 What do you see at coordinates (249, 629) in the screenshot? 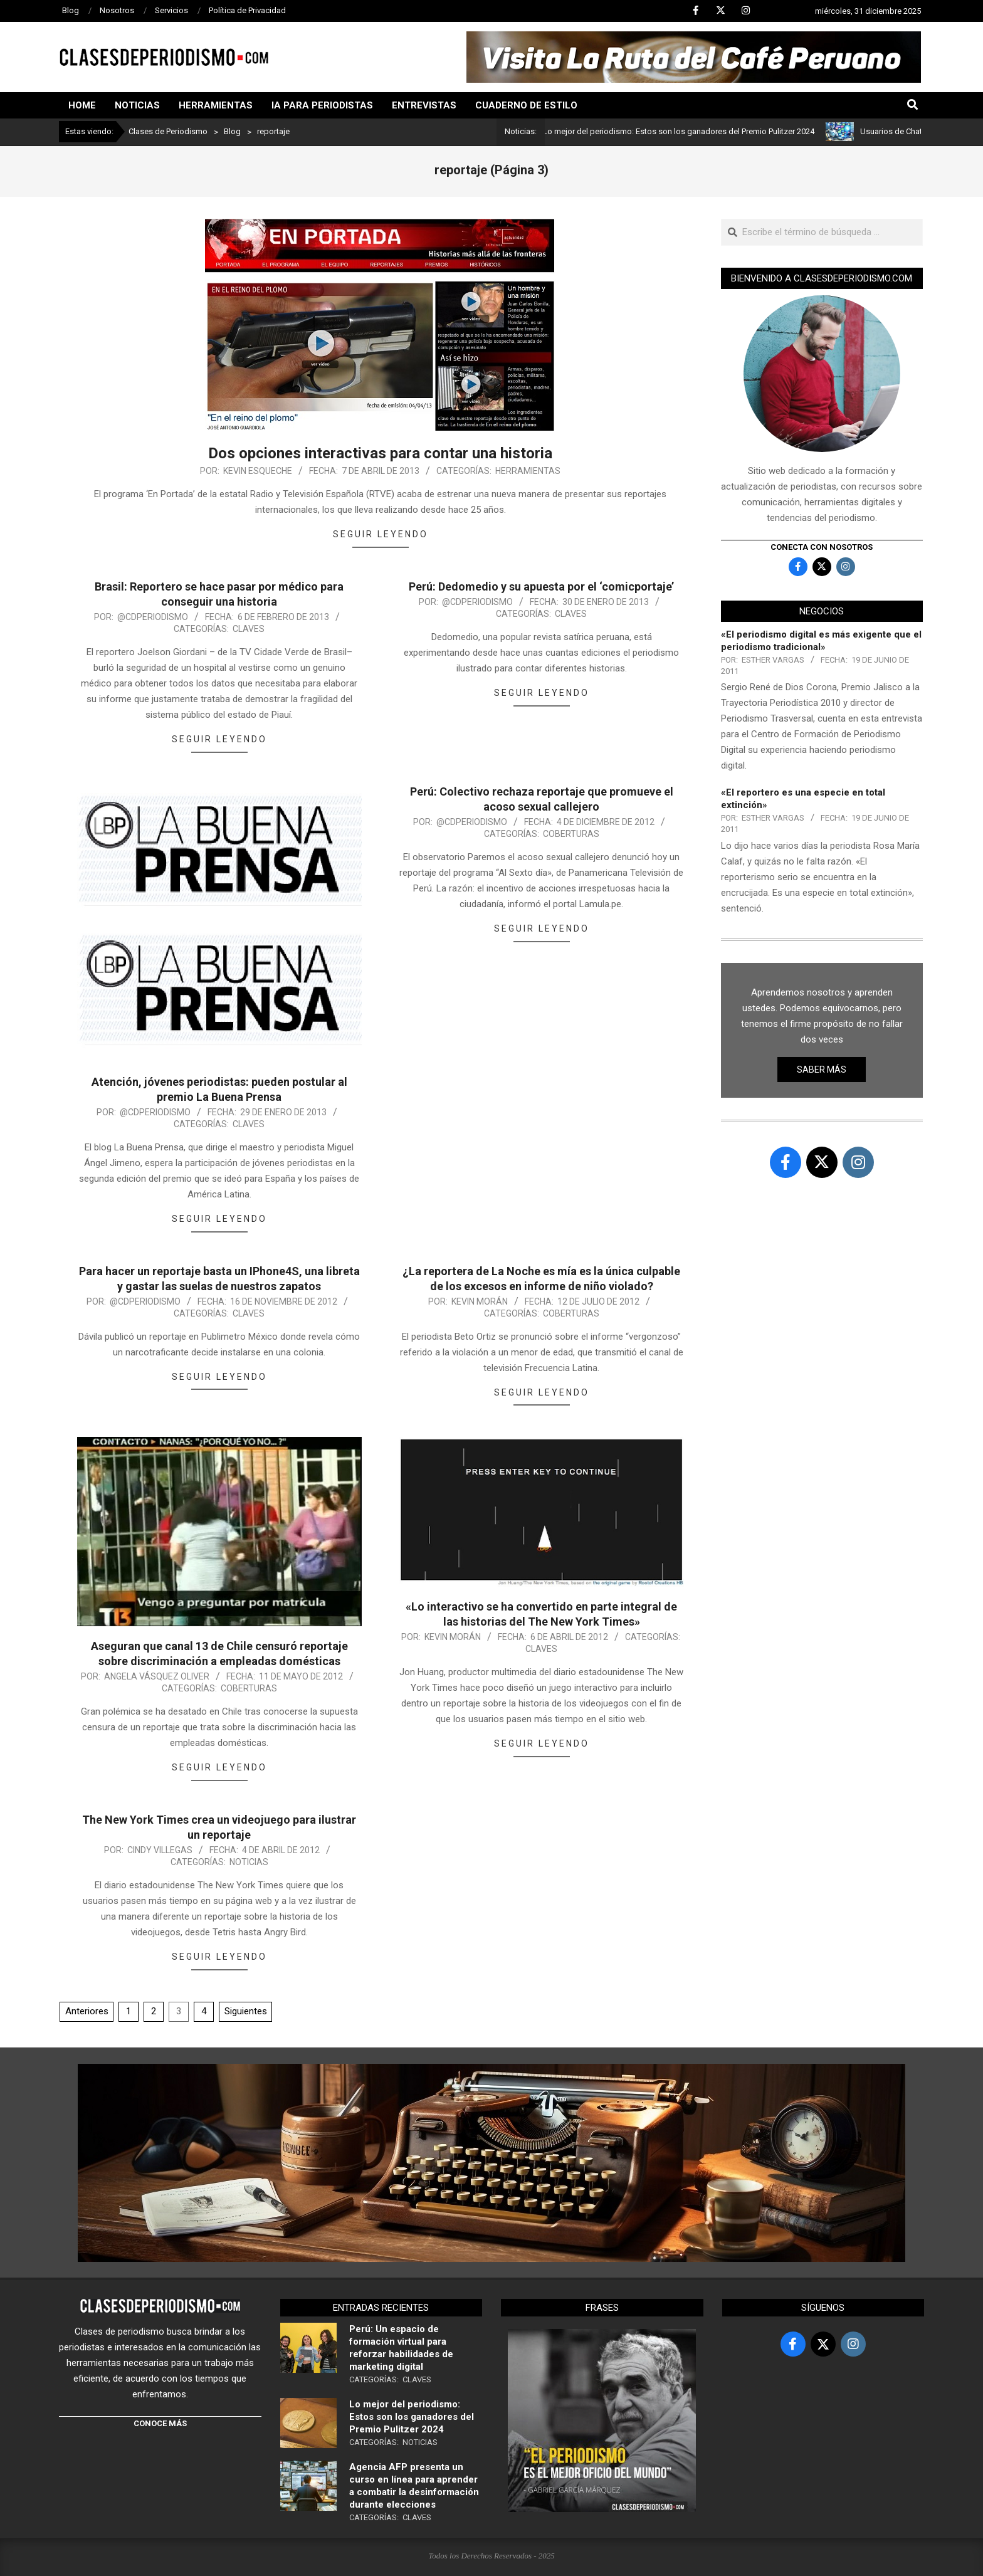
I see `Claves` at bounding box center [249, 629].